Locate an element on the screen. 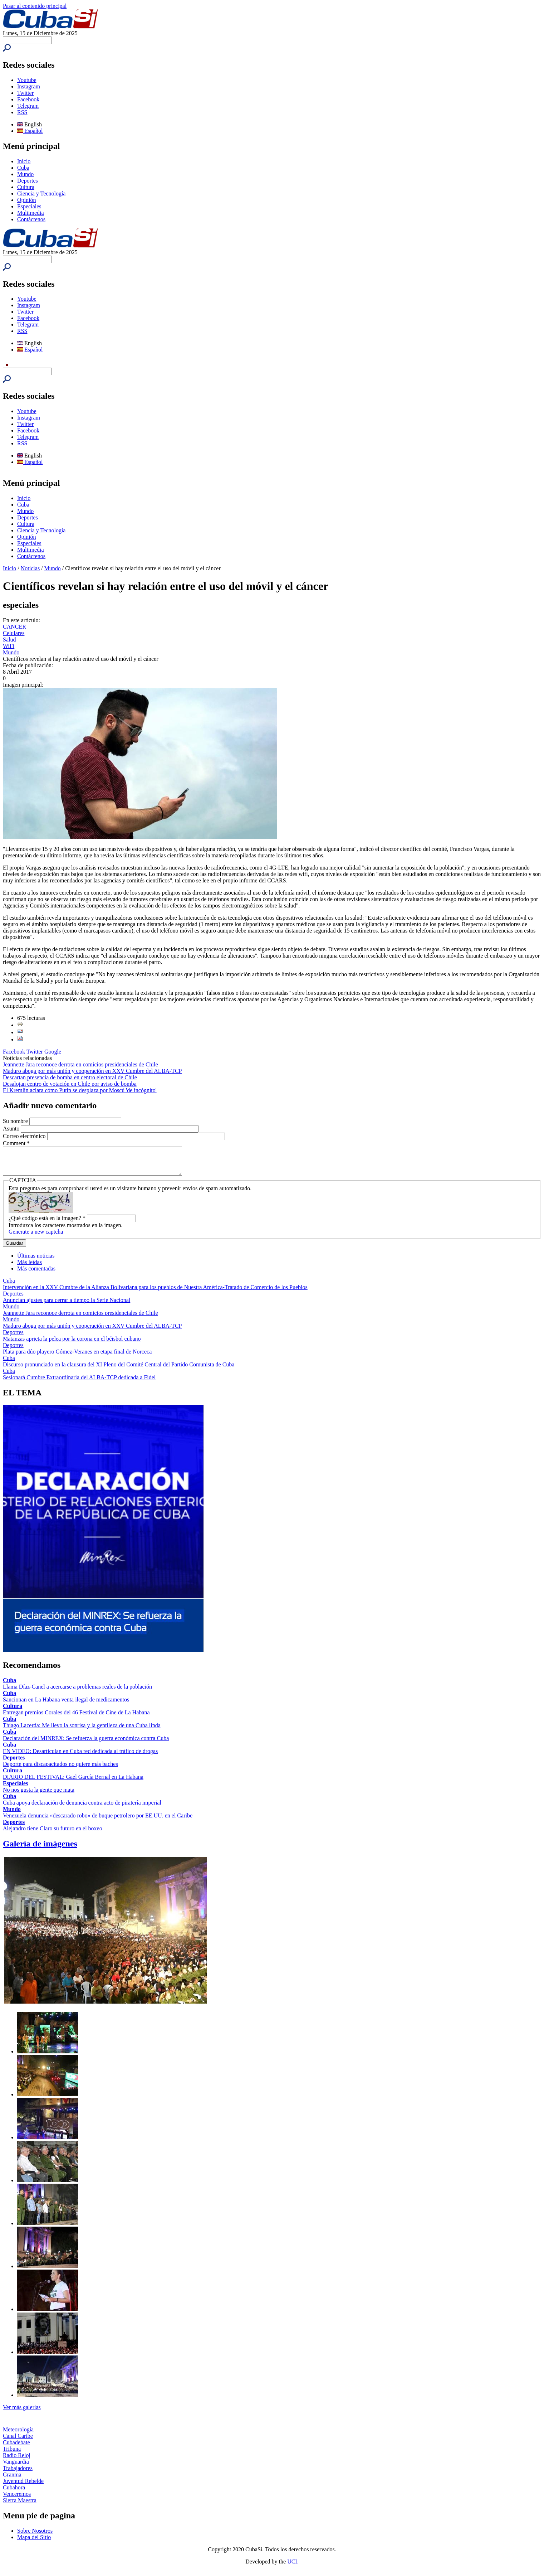 The height and width of the screenshot is (2576, 544). Pasar al contenido principal is located at coordinates (35, 6).